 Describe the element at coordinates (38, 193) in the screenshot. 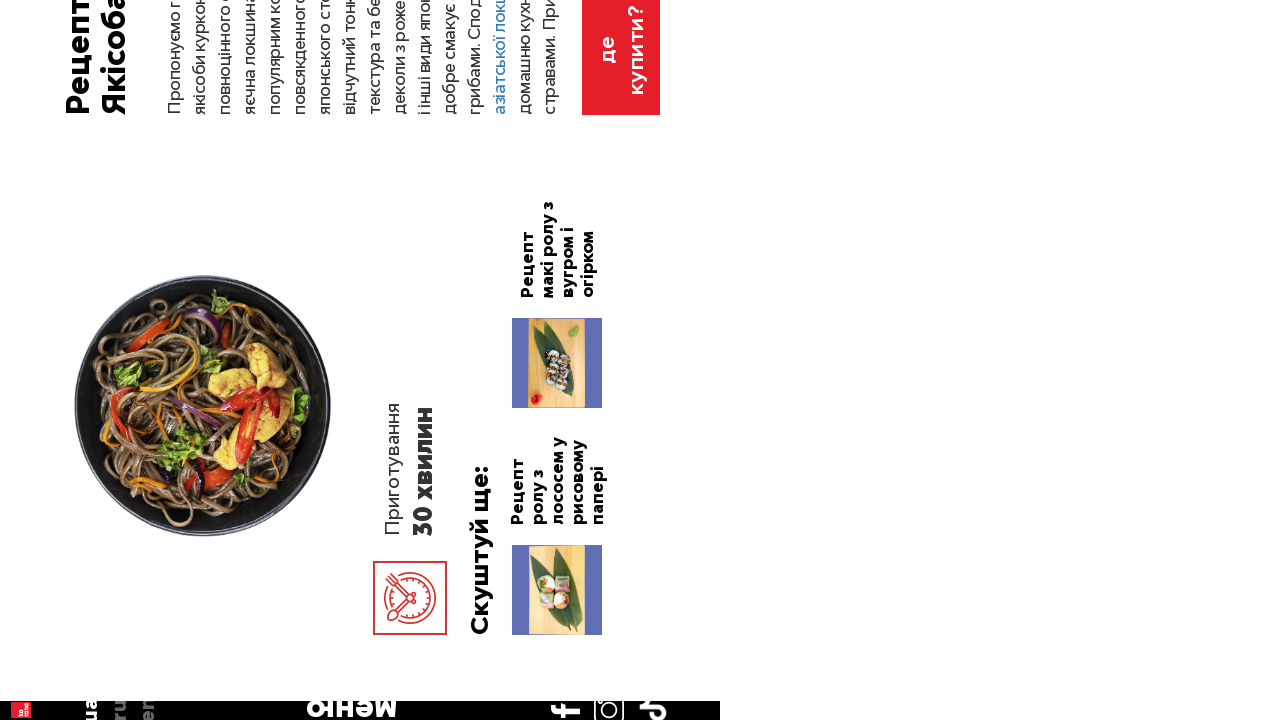

I see `en` at that location.